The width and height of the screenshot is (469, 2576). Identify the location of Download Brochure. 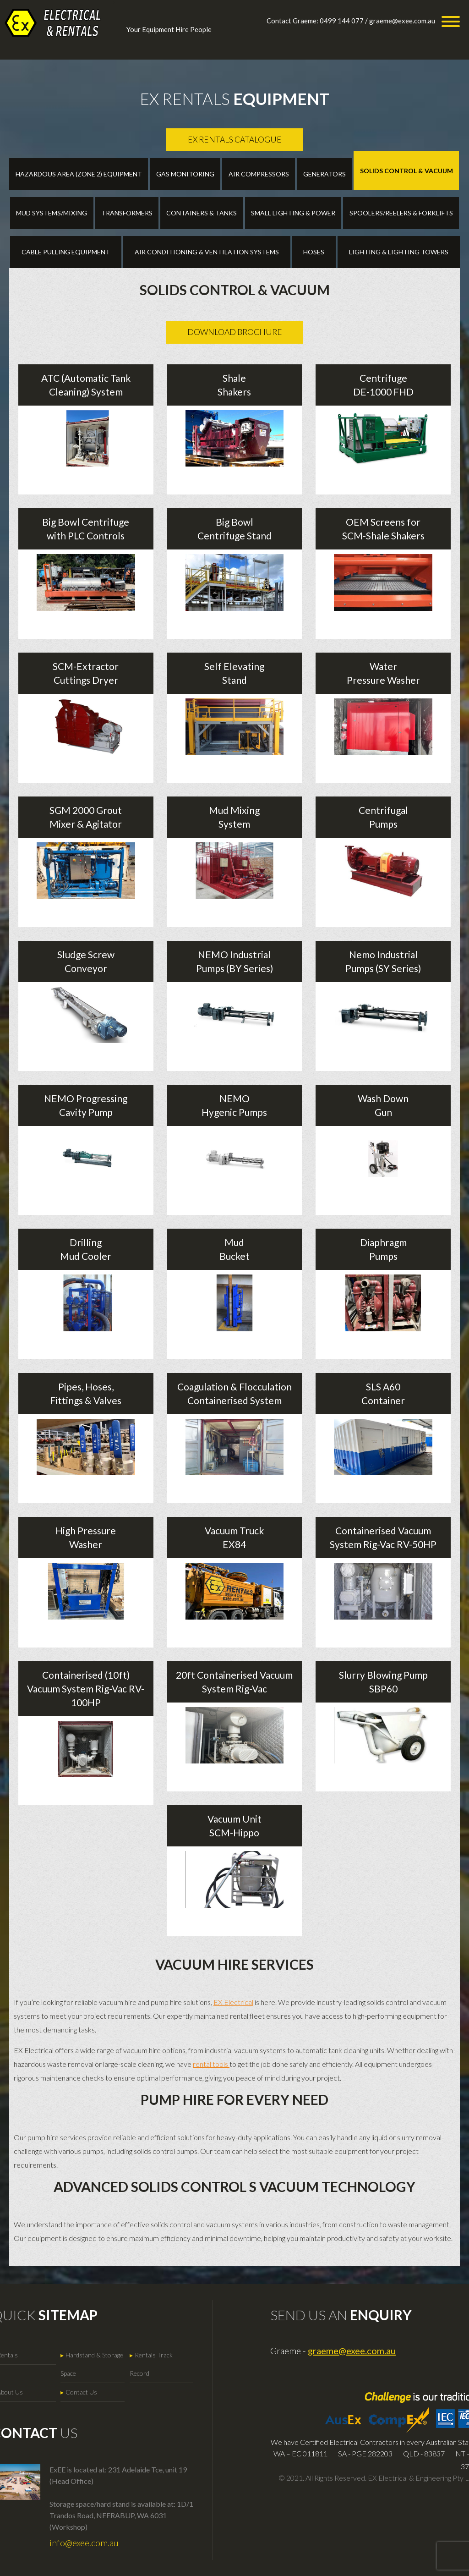
(234, 332).